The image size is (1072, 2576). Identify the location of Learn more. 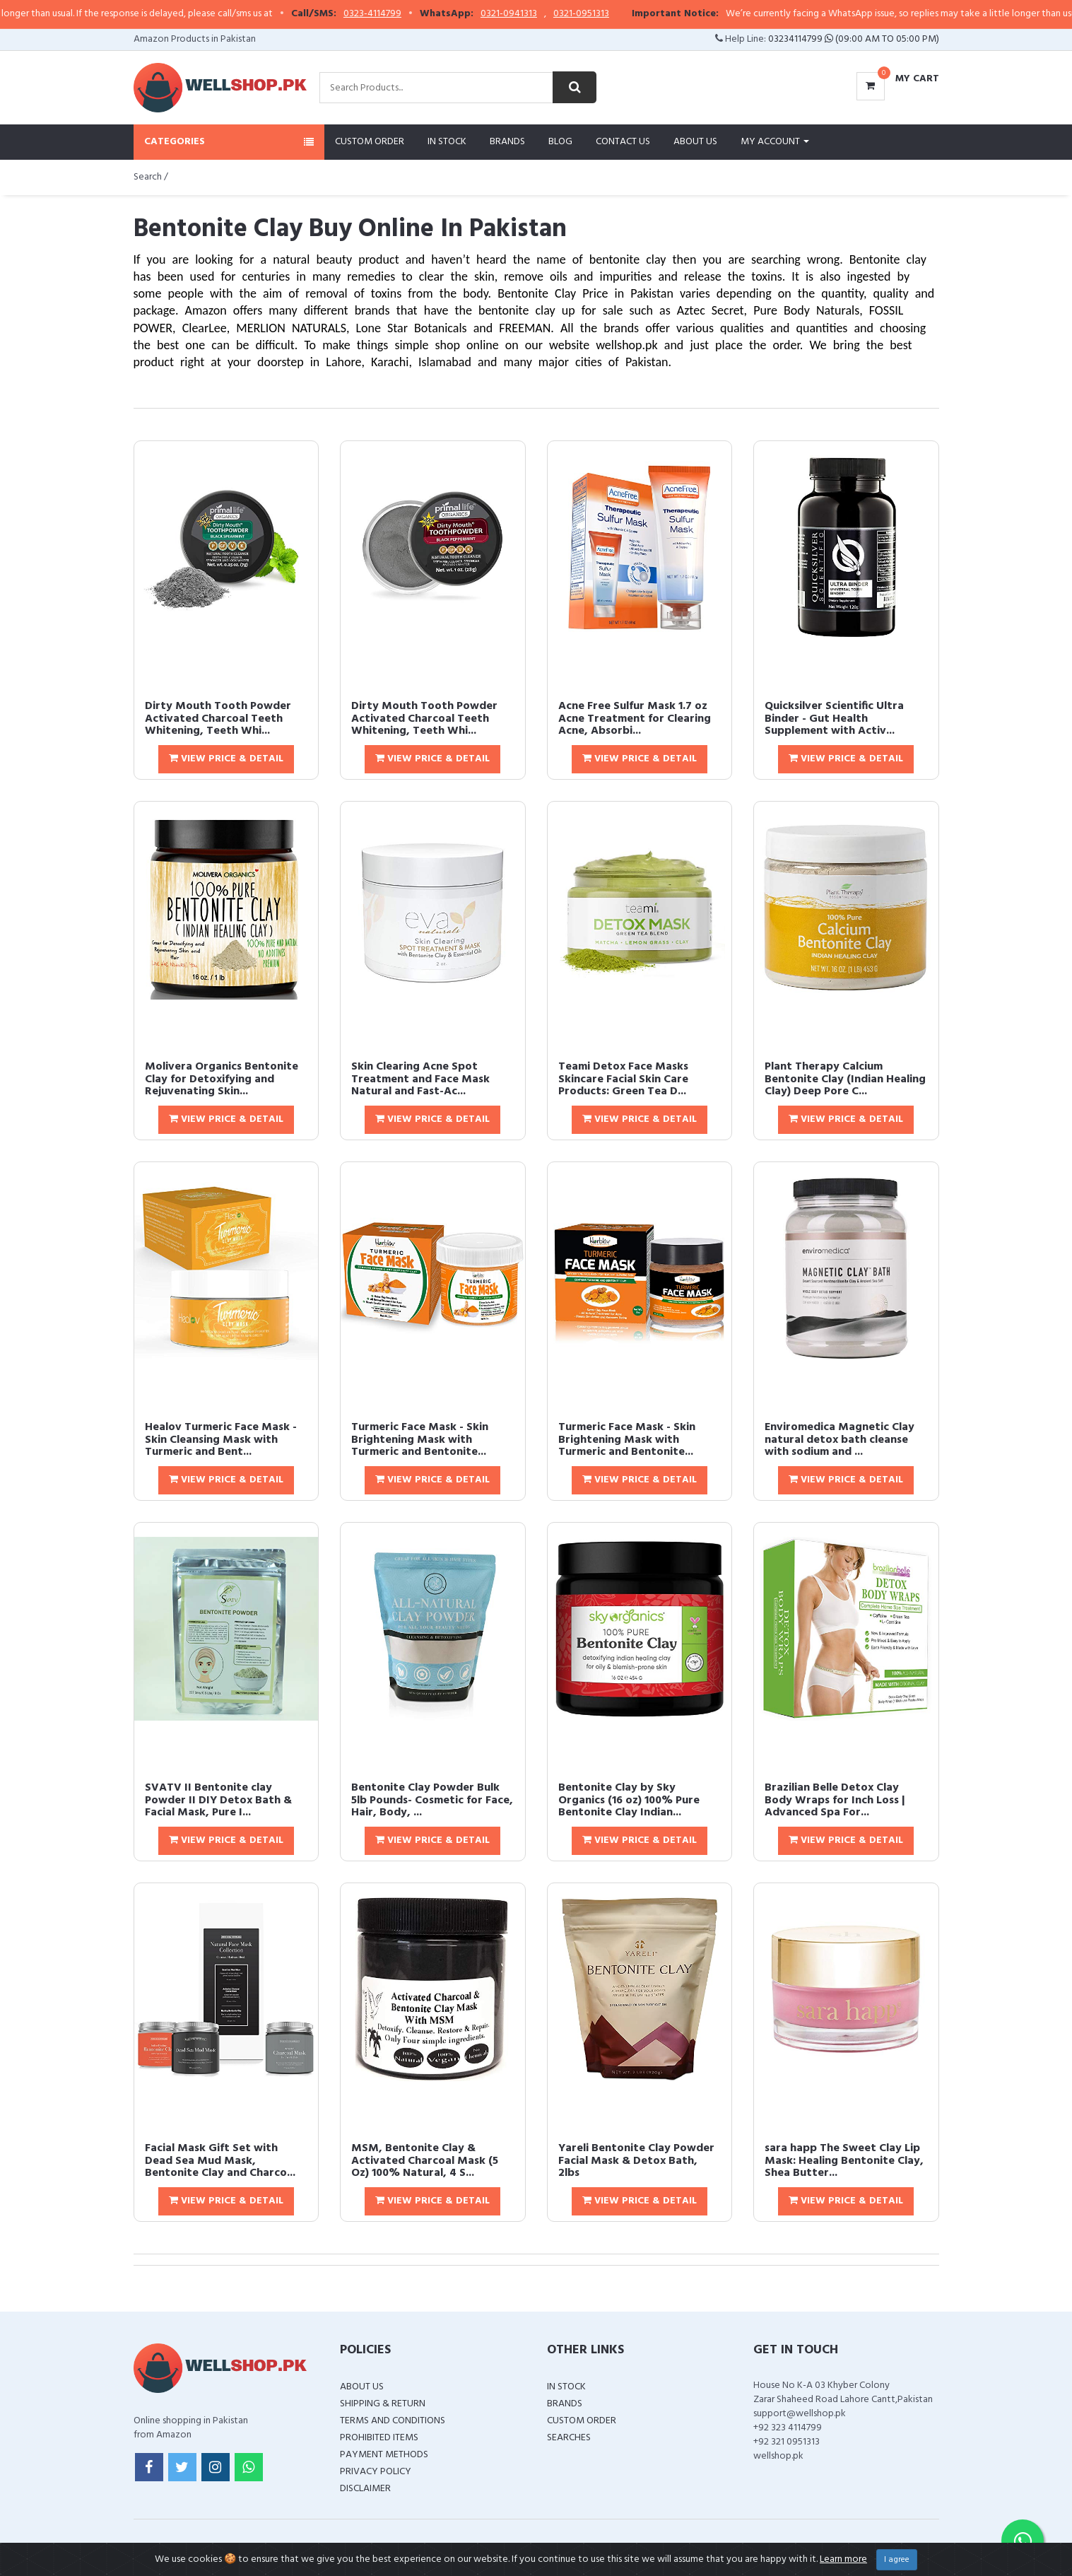
(843, 2559).